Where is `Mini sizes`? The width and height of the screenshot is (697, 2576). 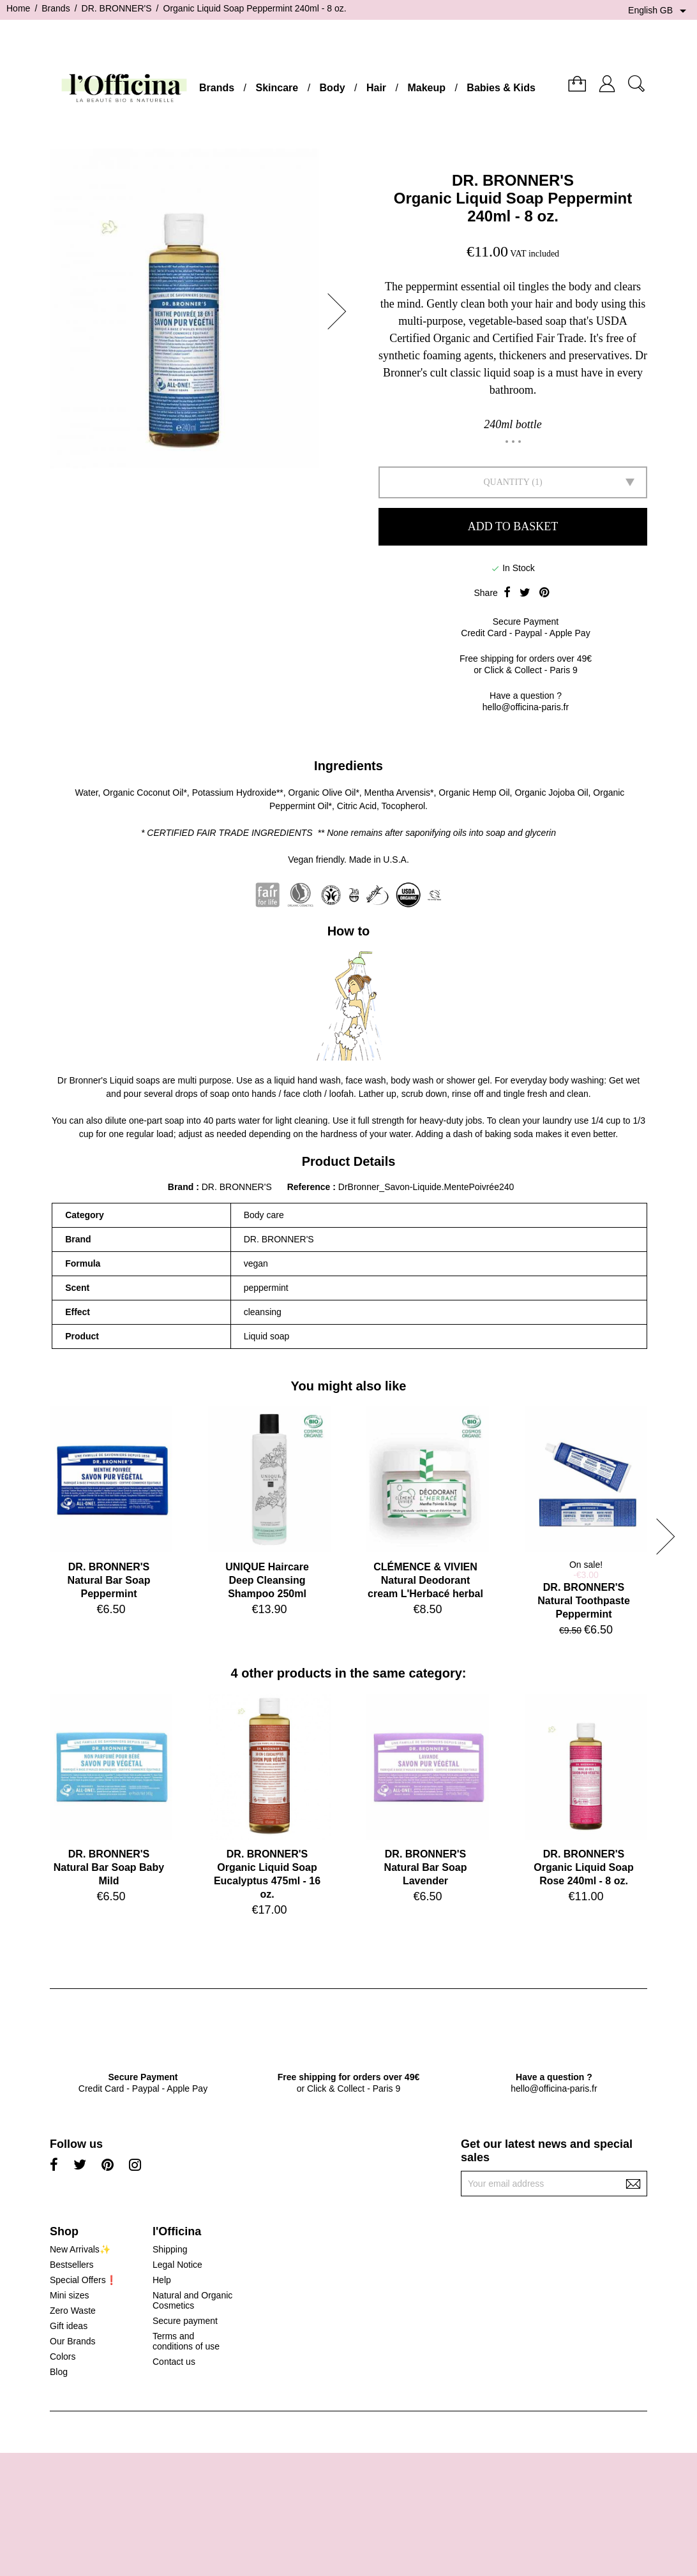 Mini sizes is located at coordinates (69, 2295).